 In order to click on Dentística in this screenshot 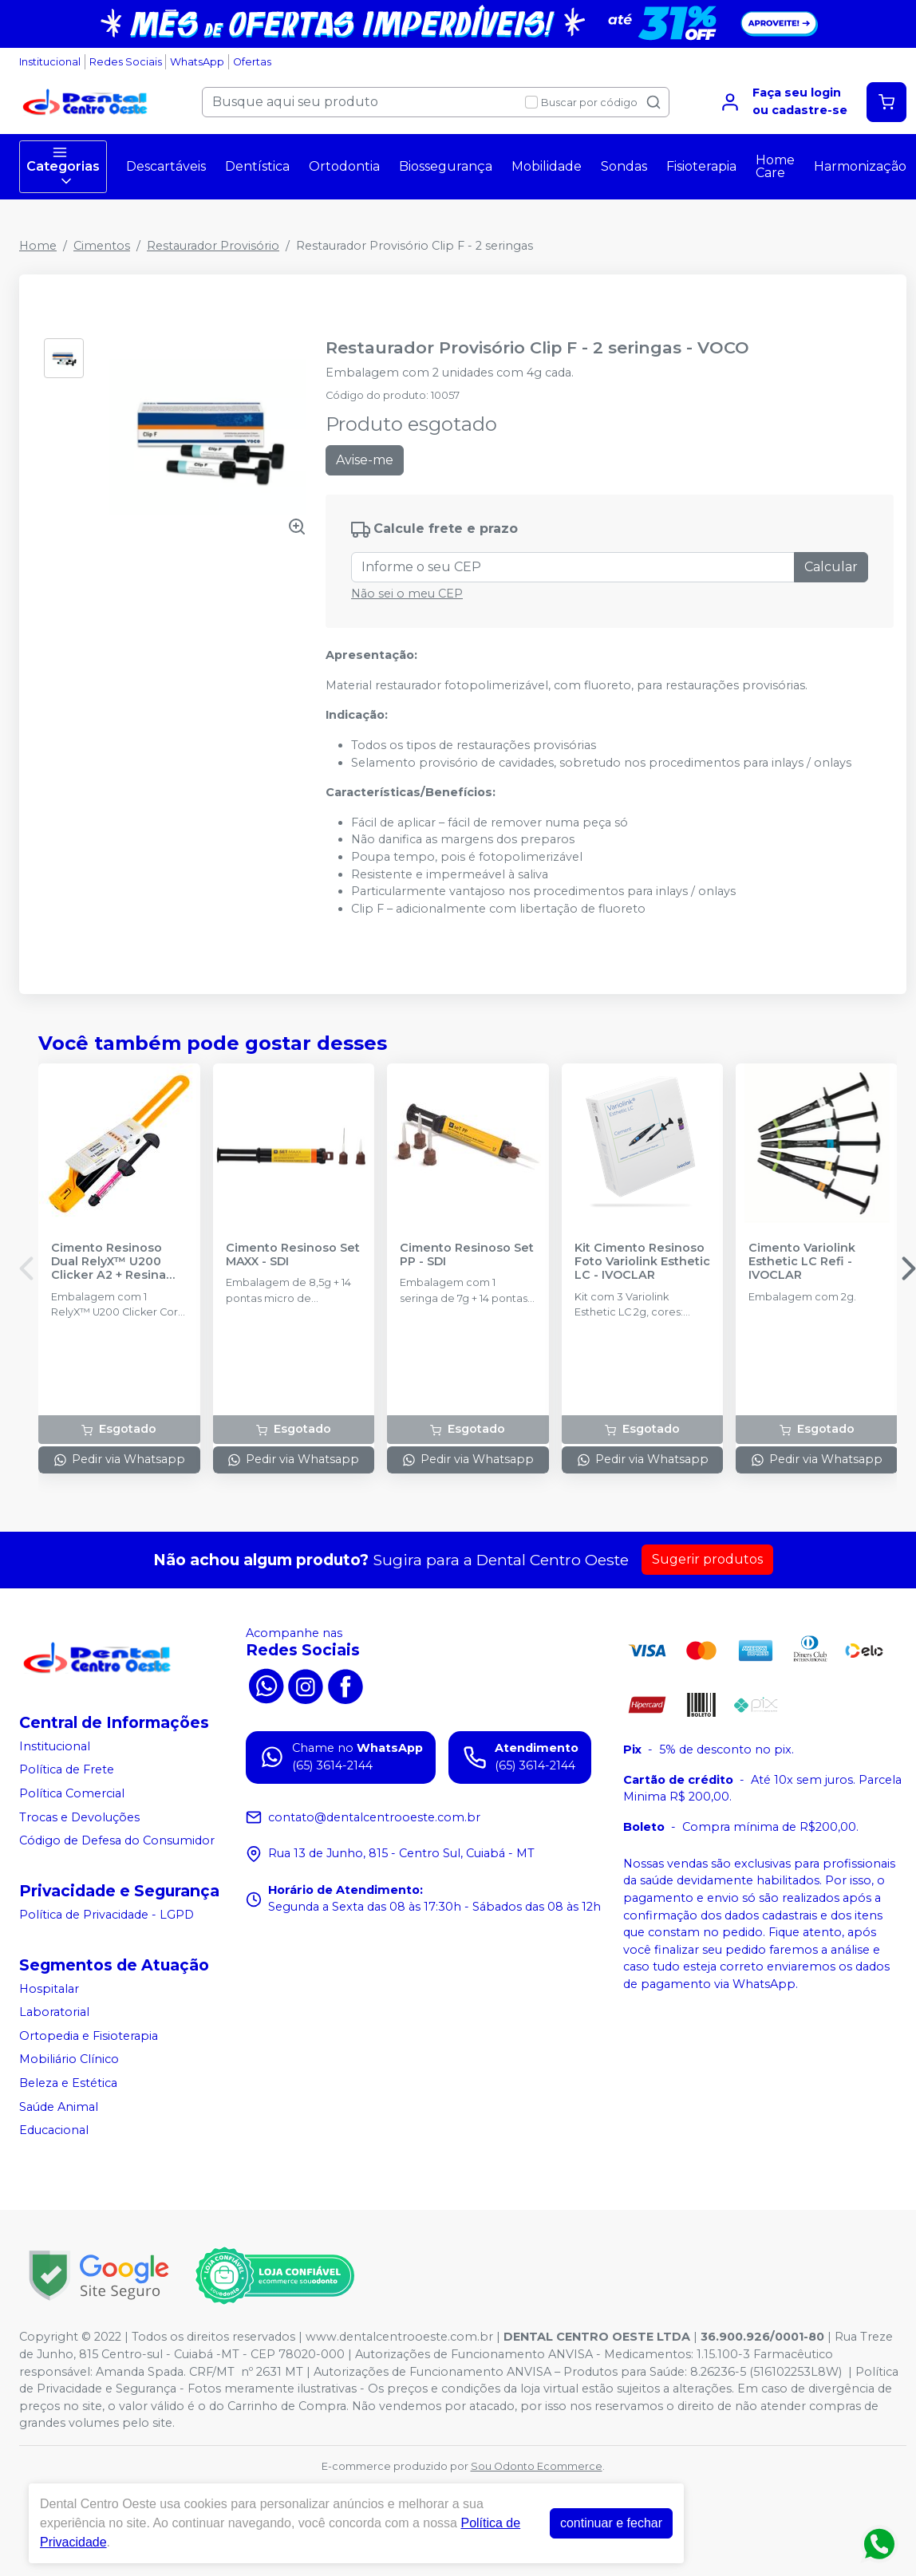, I will do `click(257, 166)`.